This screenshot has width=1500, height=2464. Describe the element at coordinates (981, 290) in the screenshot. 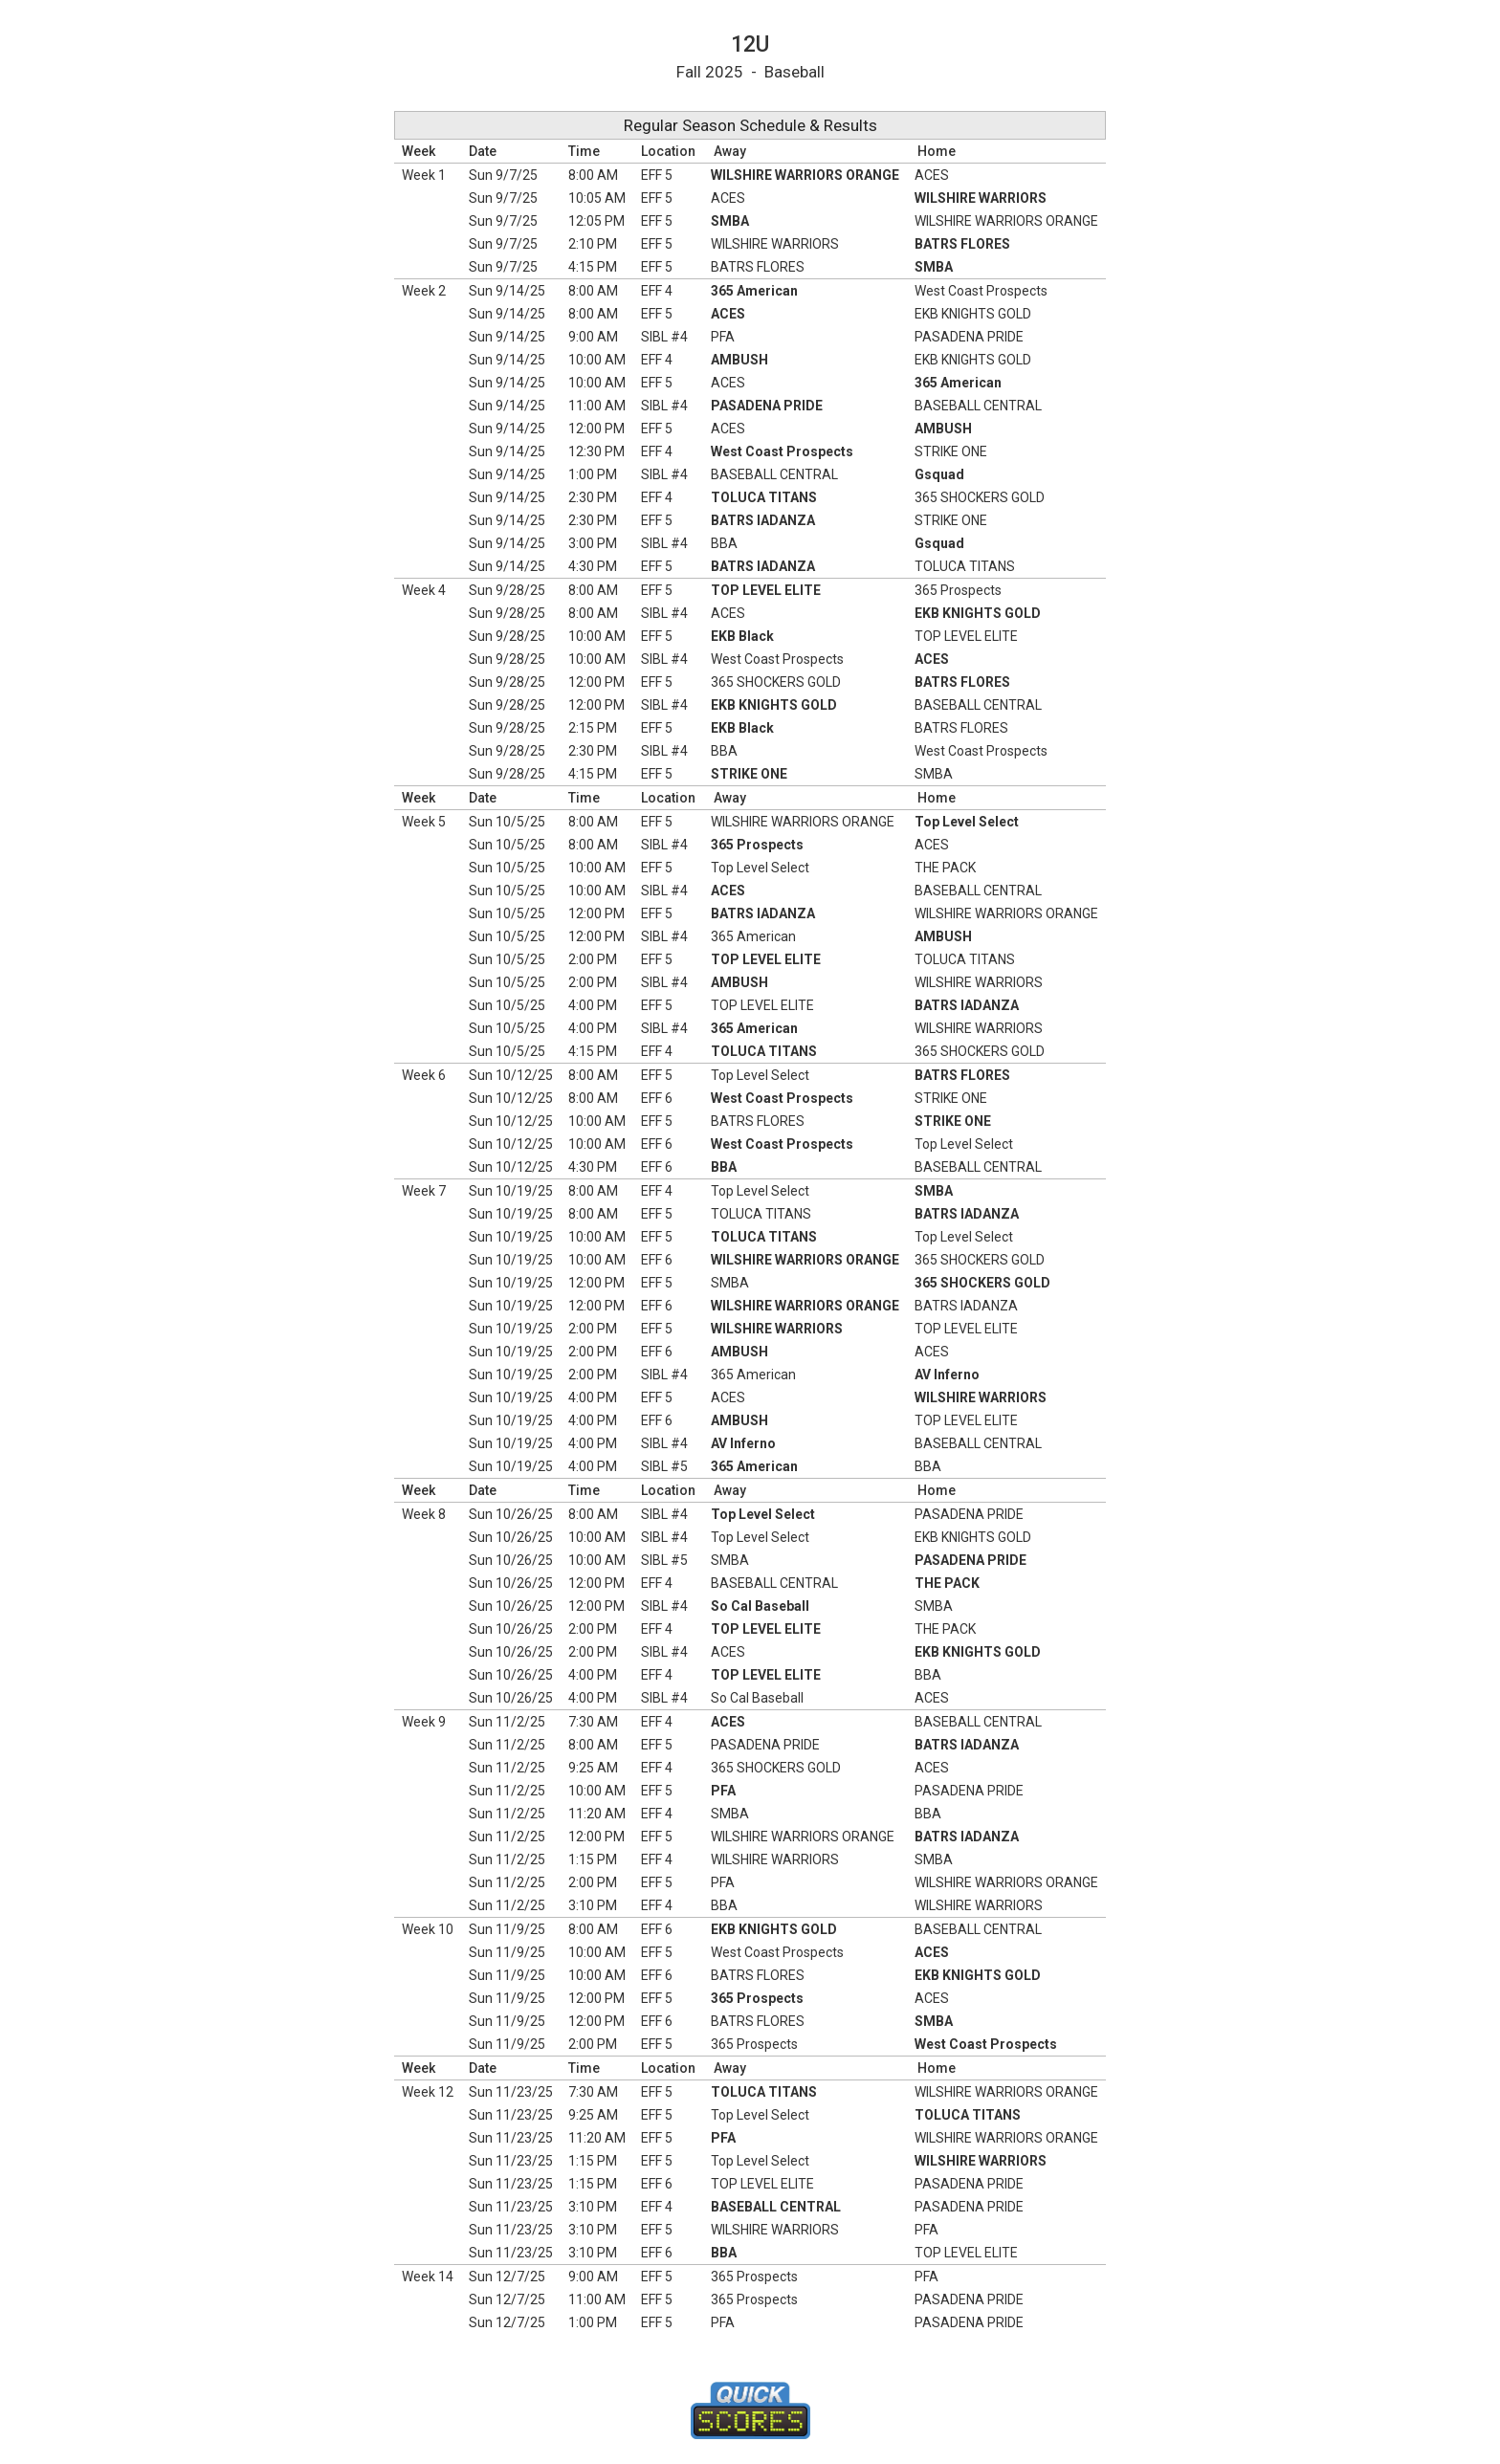

I see `West Coast Prospects` at that location.